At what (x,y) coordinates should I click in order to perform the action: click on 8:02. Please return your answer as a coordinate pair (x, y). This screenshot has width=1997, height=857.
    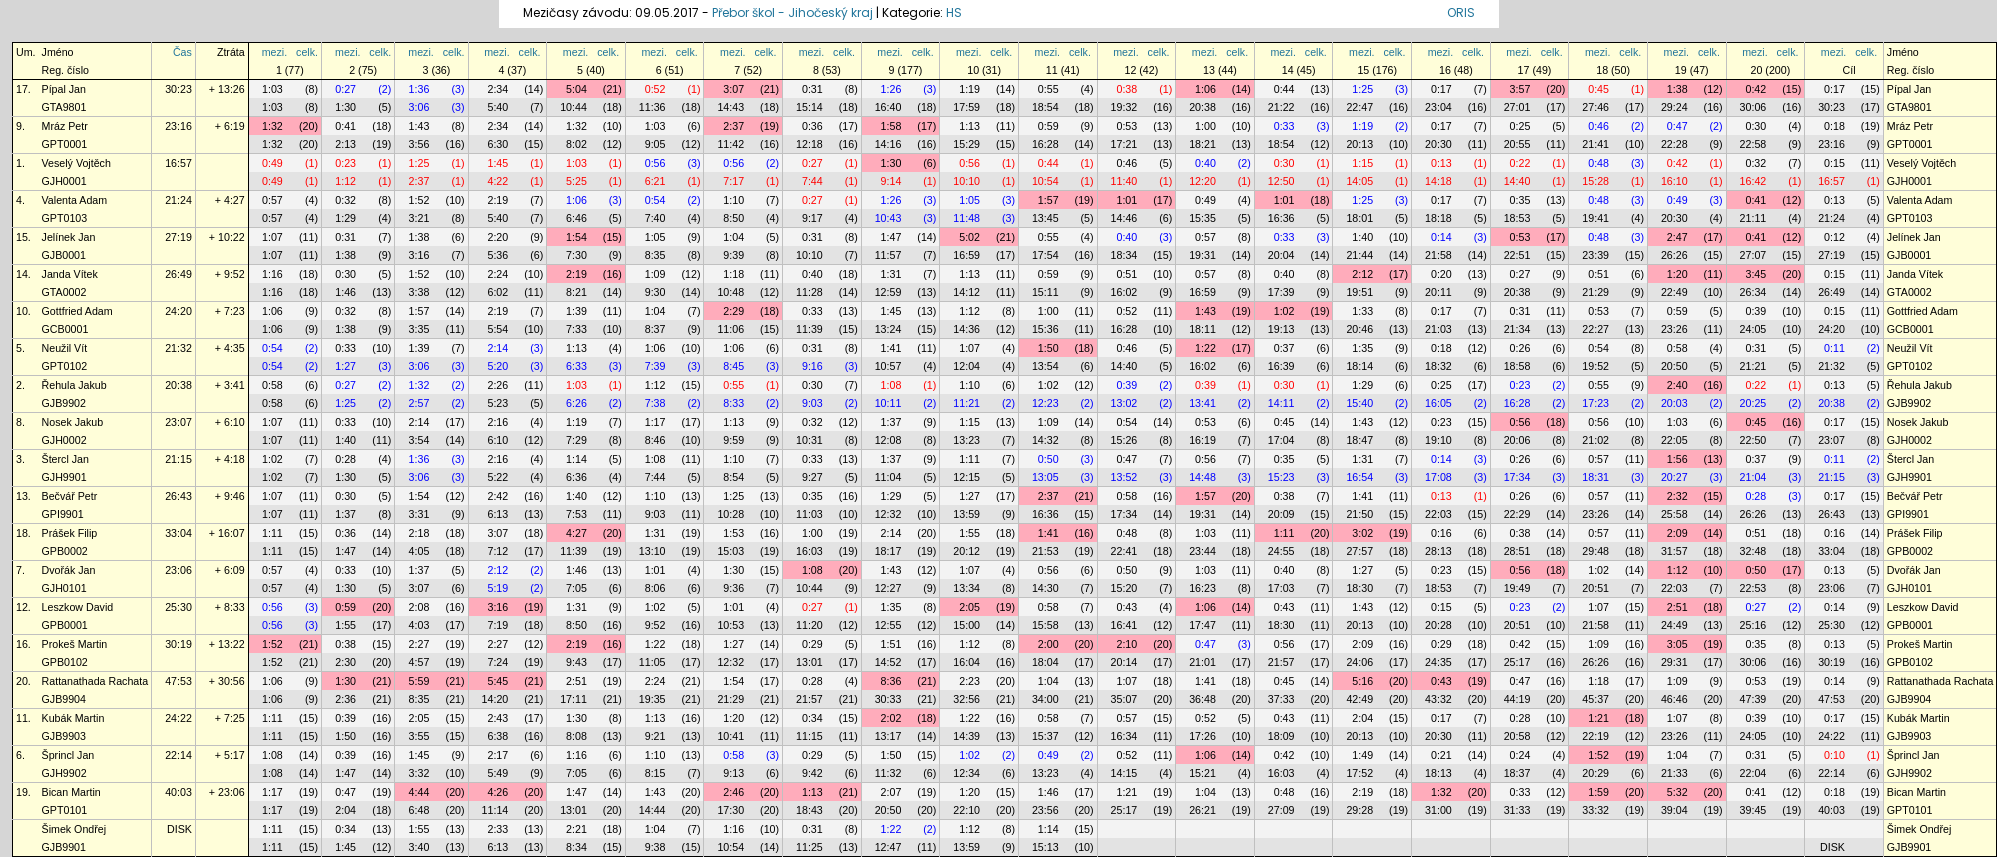
    Looking at the image, I should click on (576, 144).